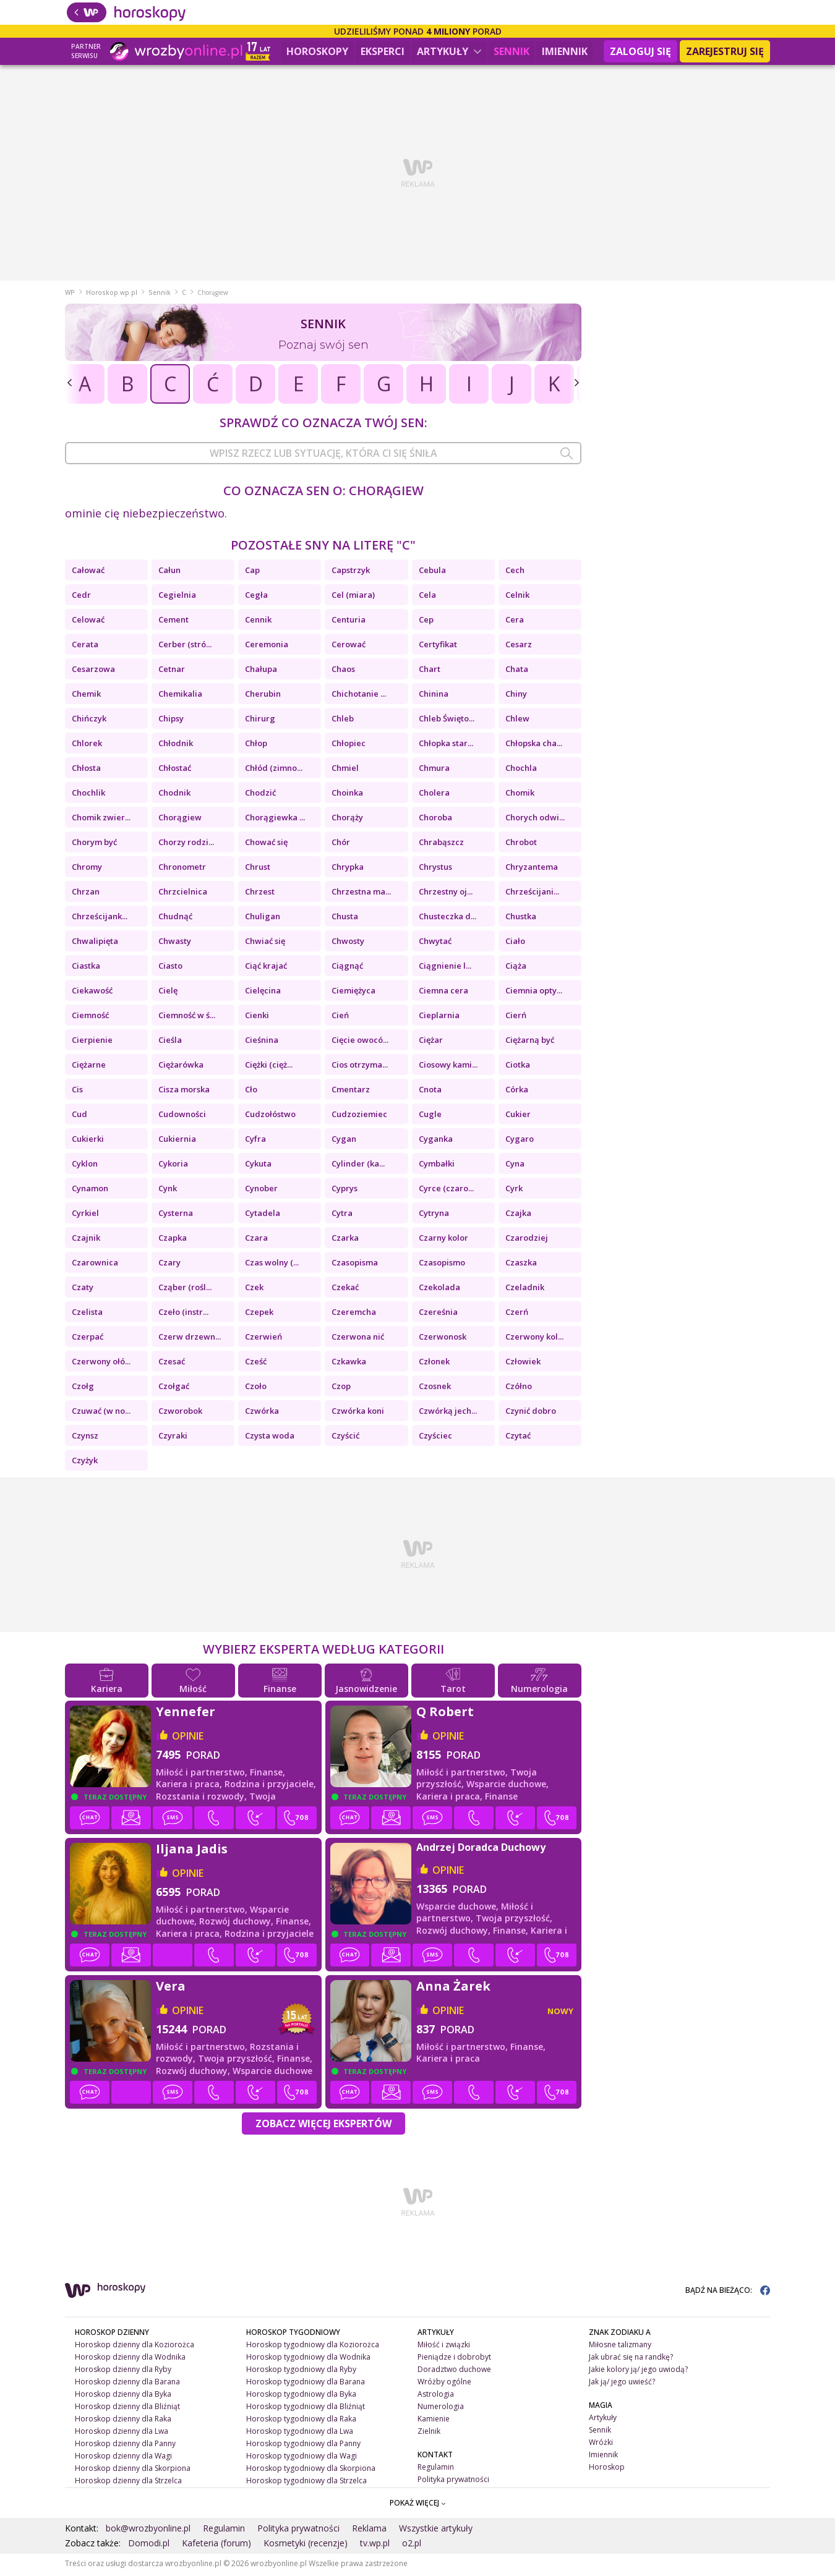 This screenshot has width=835, height=2576. I want to click on Chart, so click(429, 671).